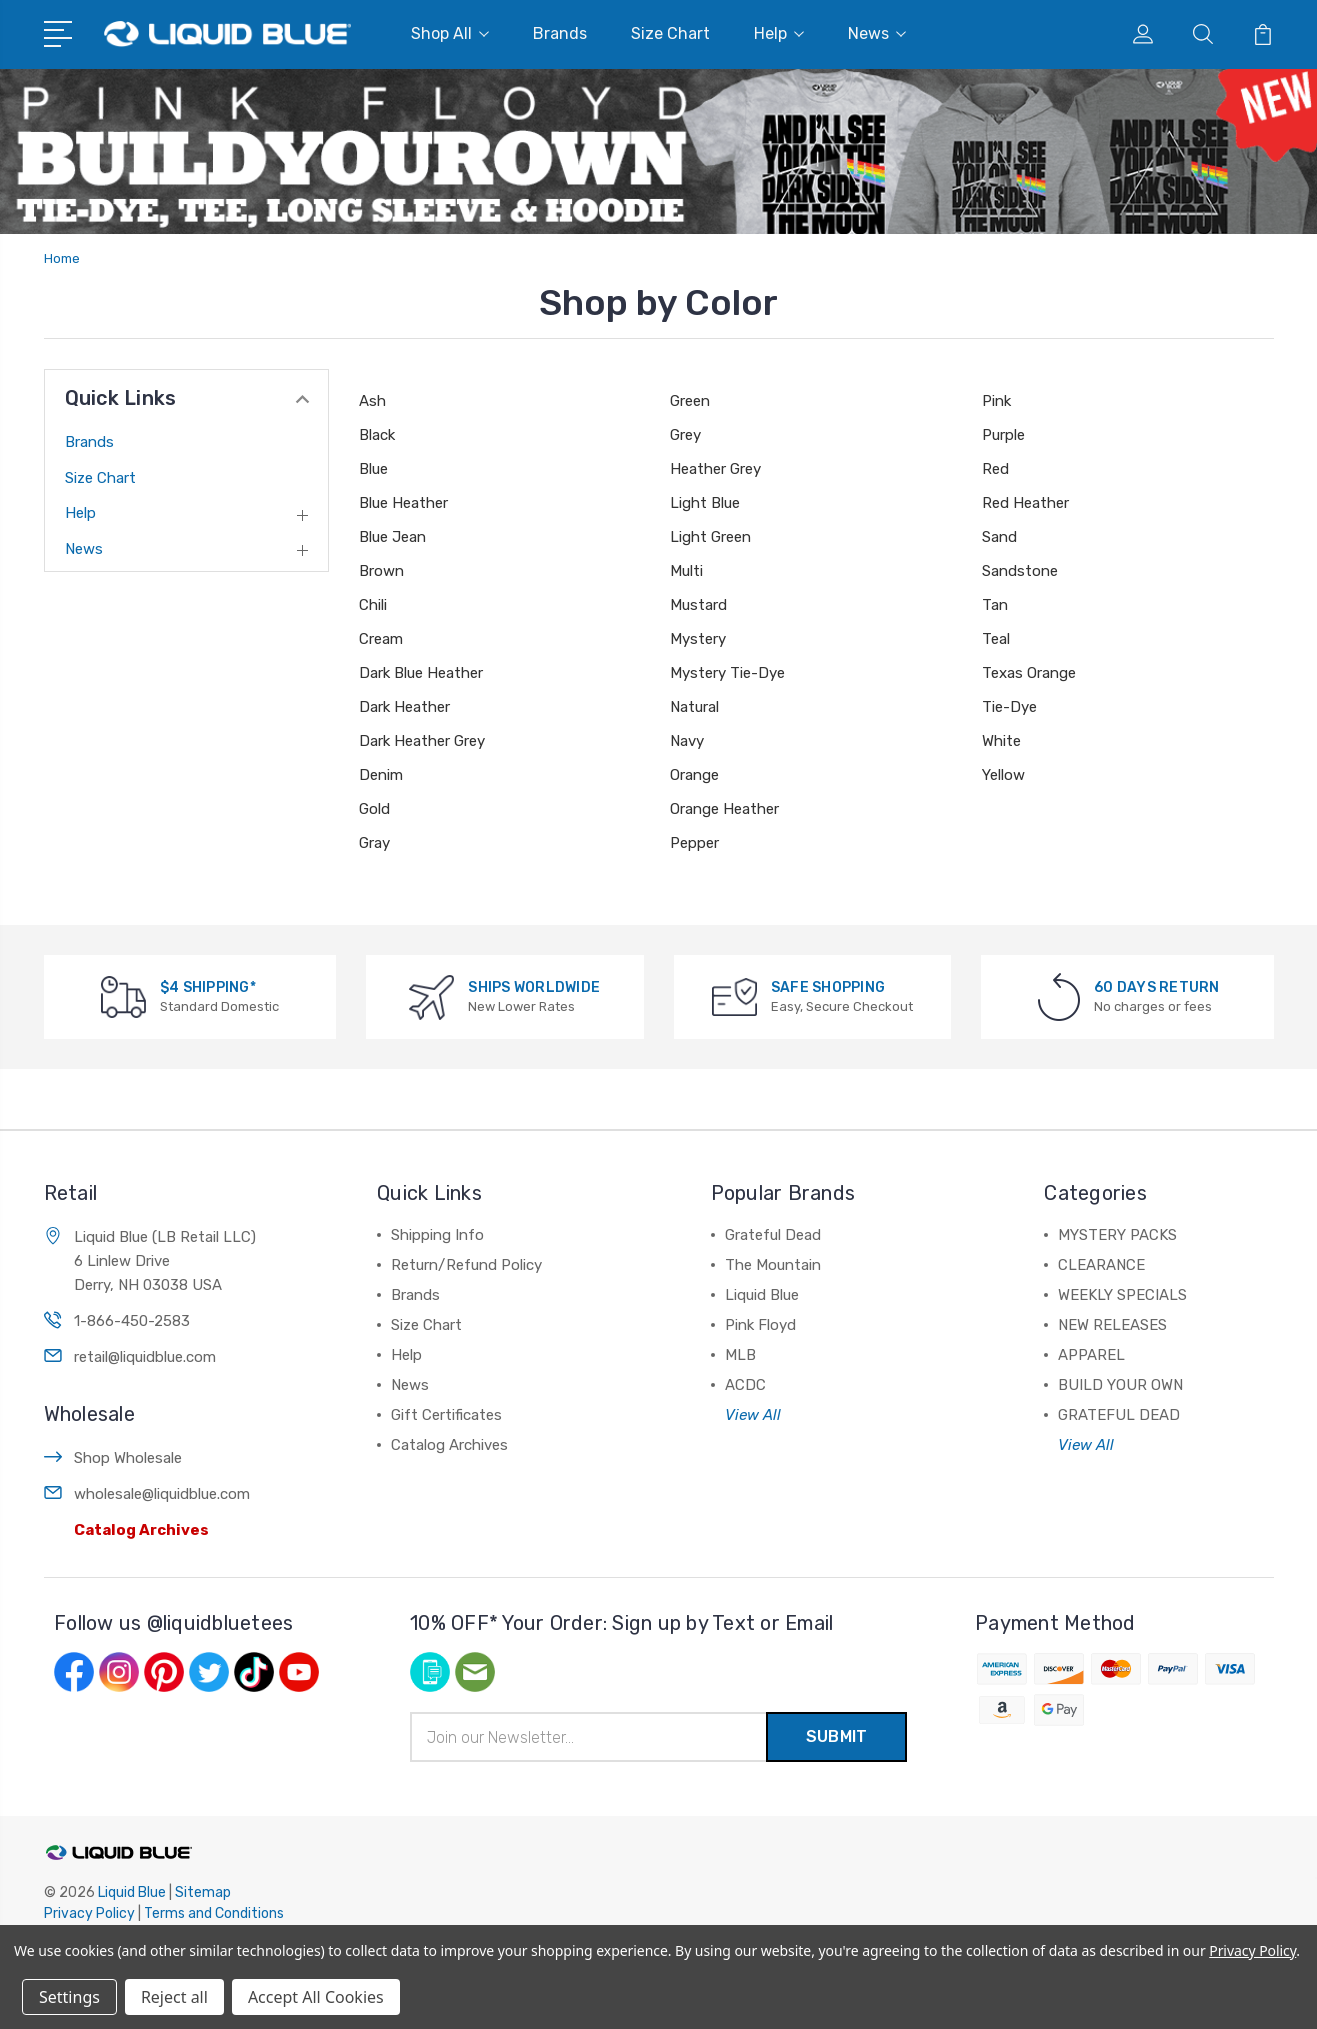 The width and height of the screenshot is (1317, 2029). I want to click on Chili, so click(373, 605).